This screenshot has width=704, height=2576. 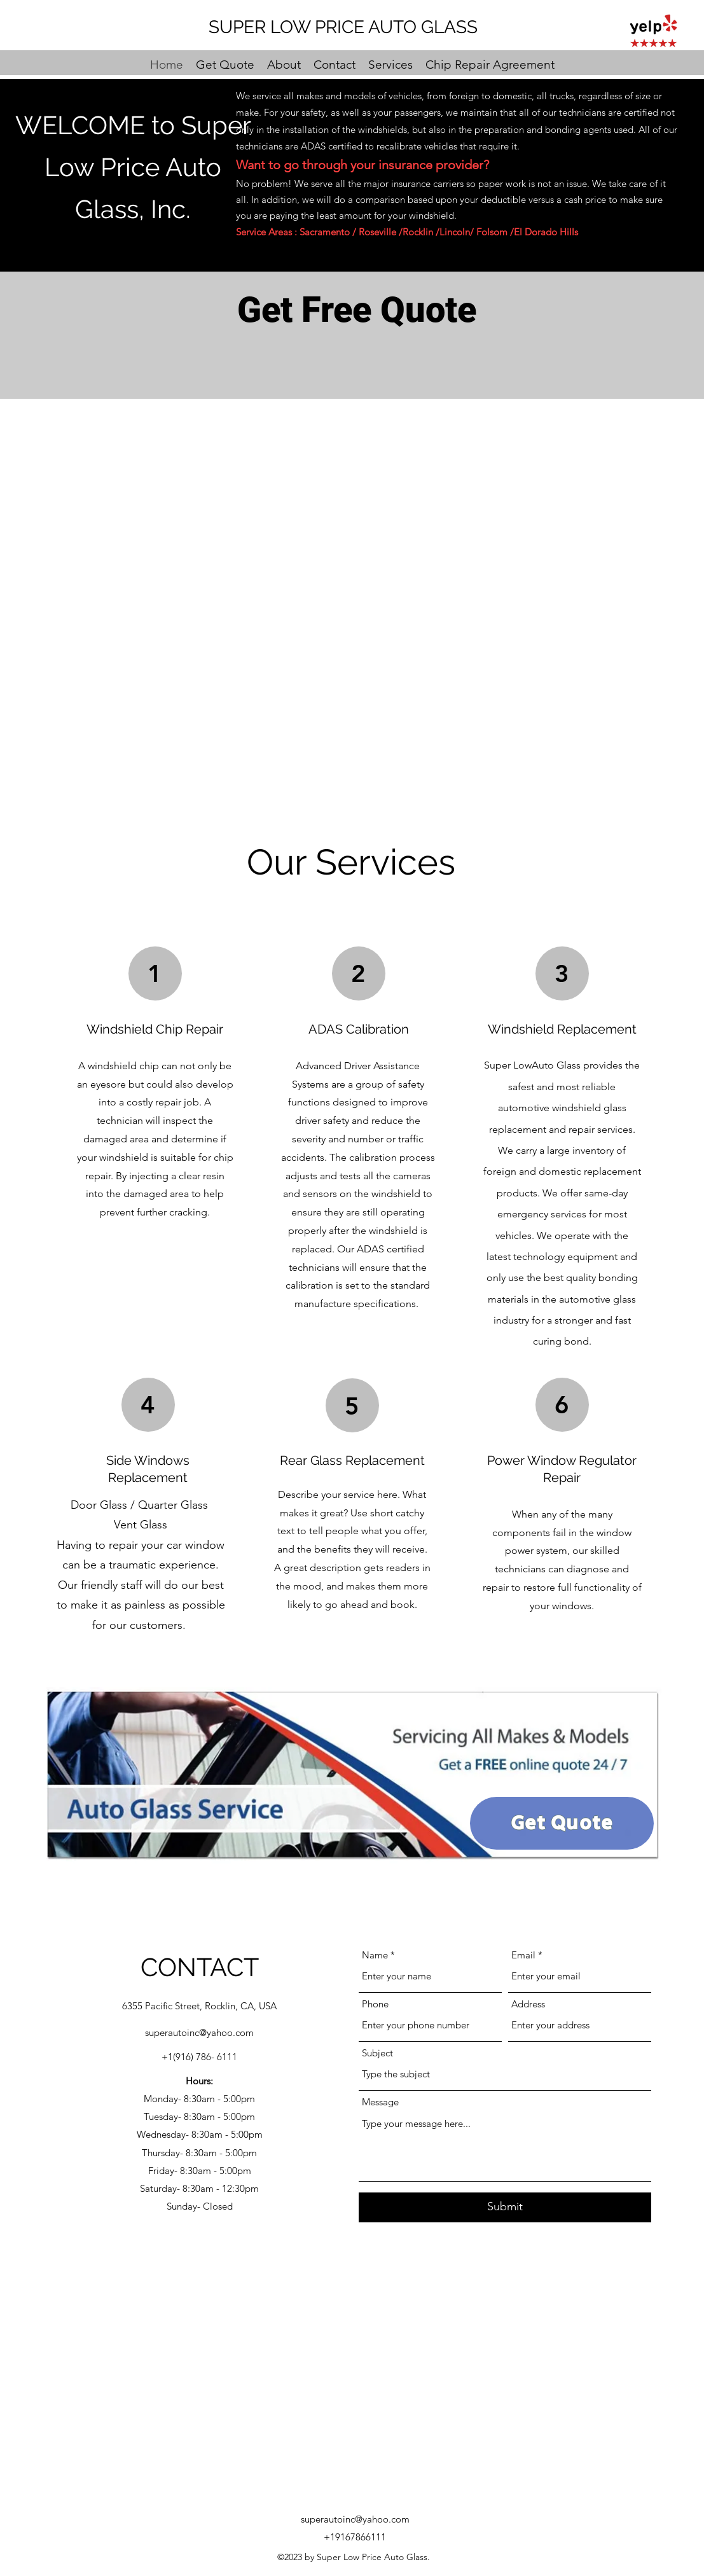 What do you see at coordinates (380, 2102) in the screenshot?
I see `Message` at bounding box center [380, 2102].